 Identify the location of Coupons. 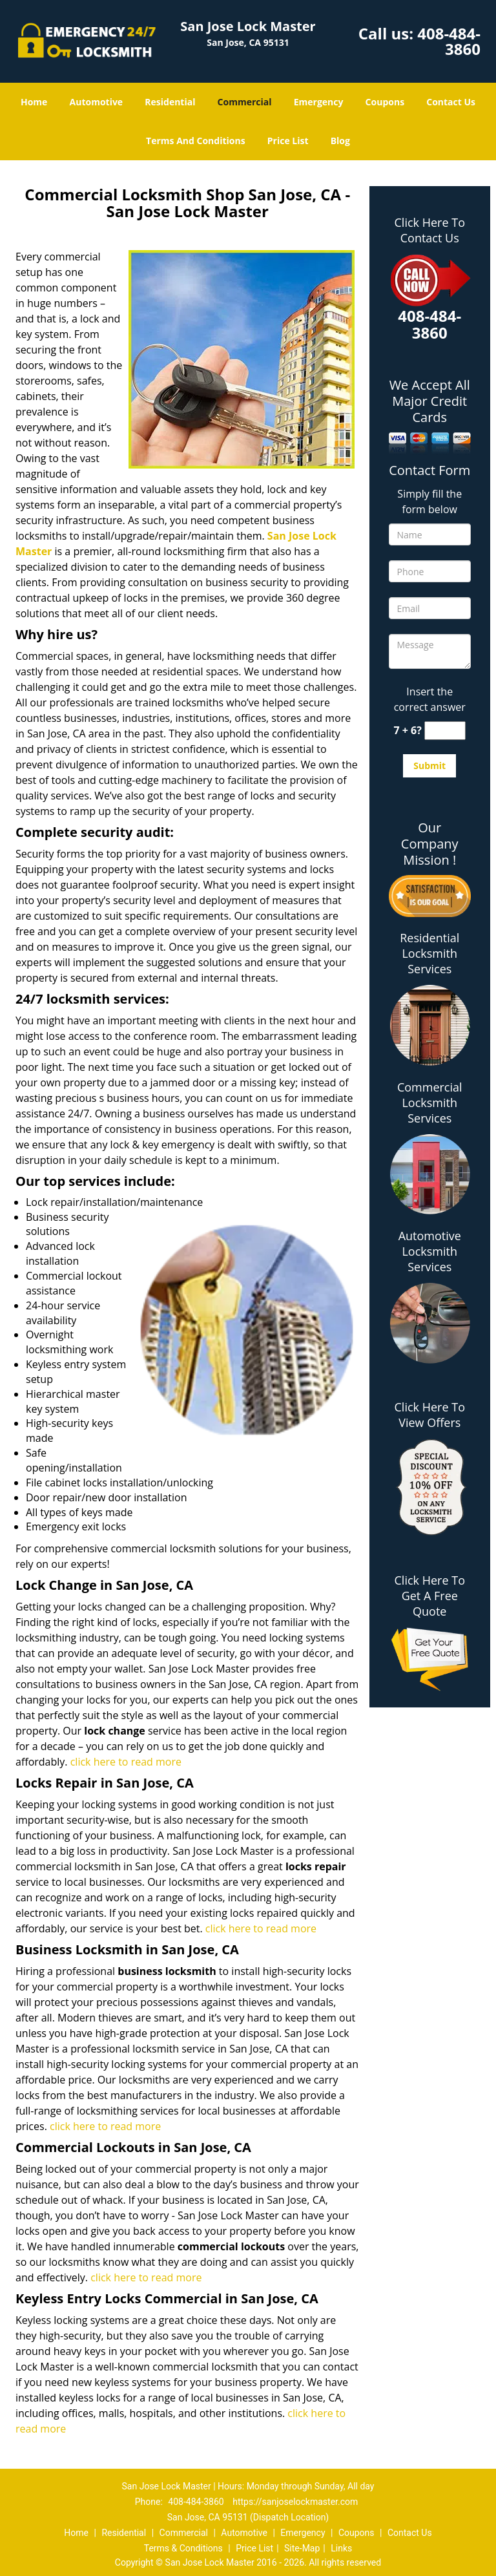
(385, 102).